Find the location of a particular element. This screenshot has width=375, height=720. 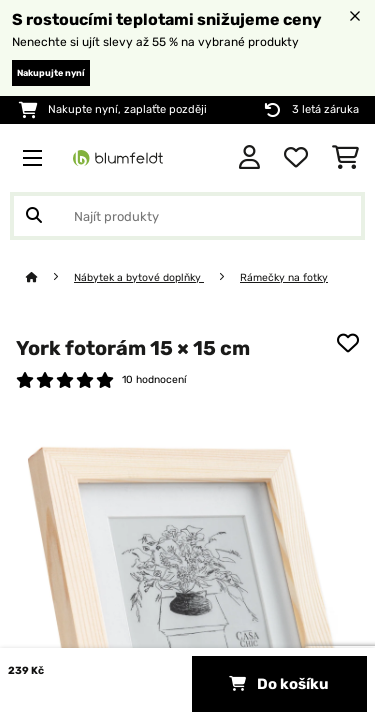

[Domů] is located at coordinates (50, 277).